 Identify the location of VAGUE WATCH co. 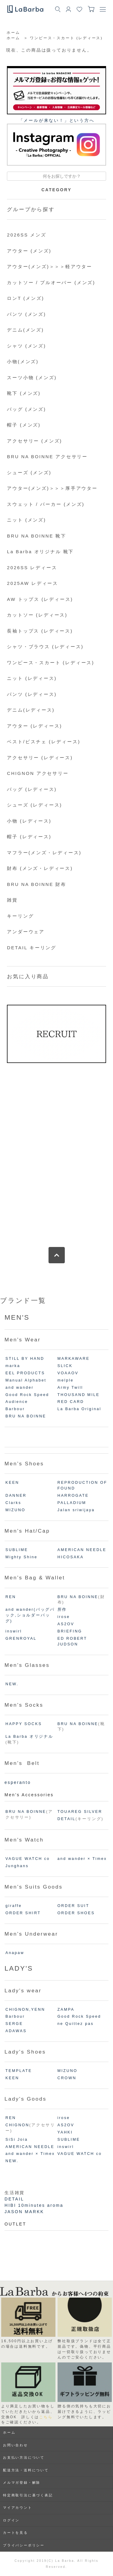
(27, 1859).